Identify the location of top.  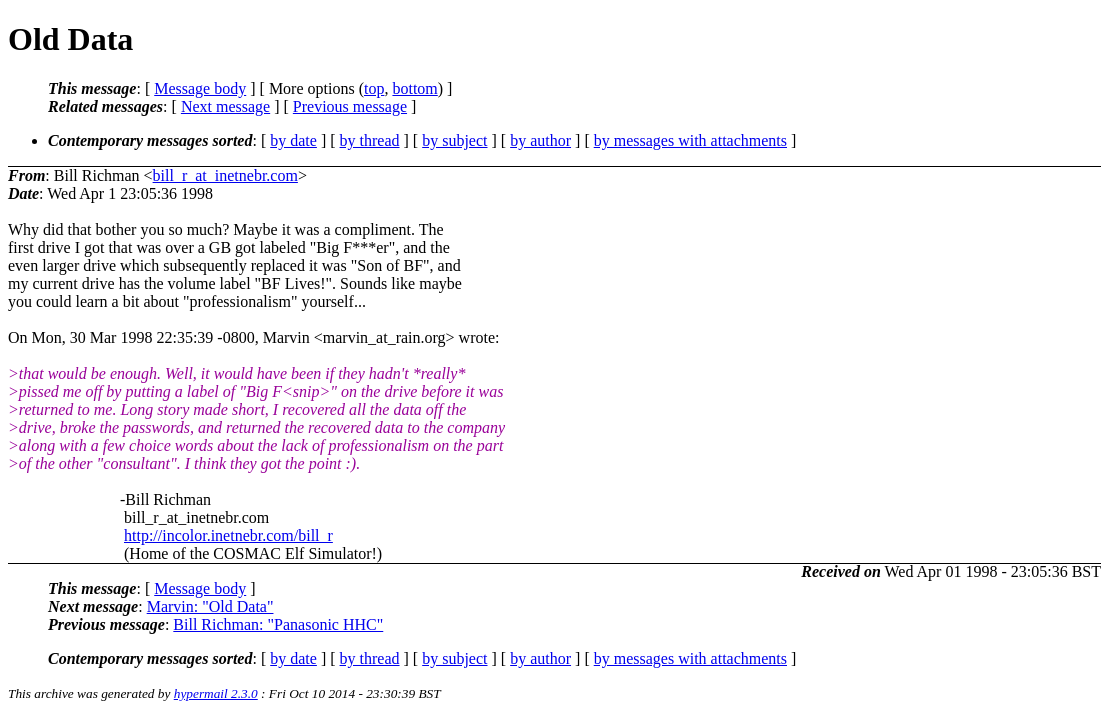
(374, 88).